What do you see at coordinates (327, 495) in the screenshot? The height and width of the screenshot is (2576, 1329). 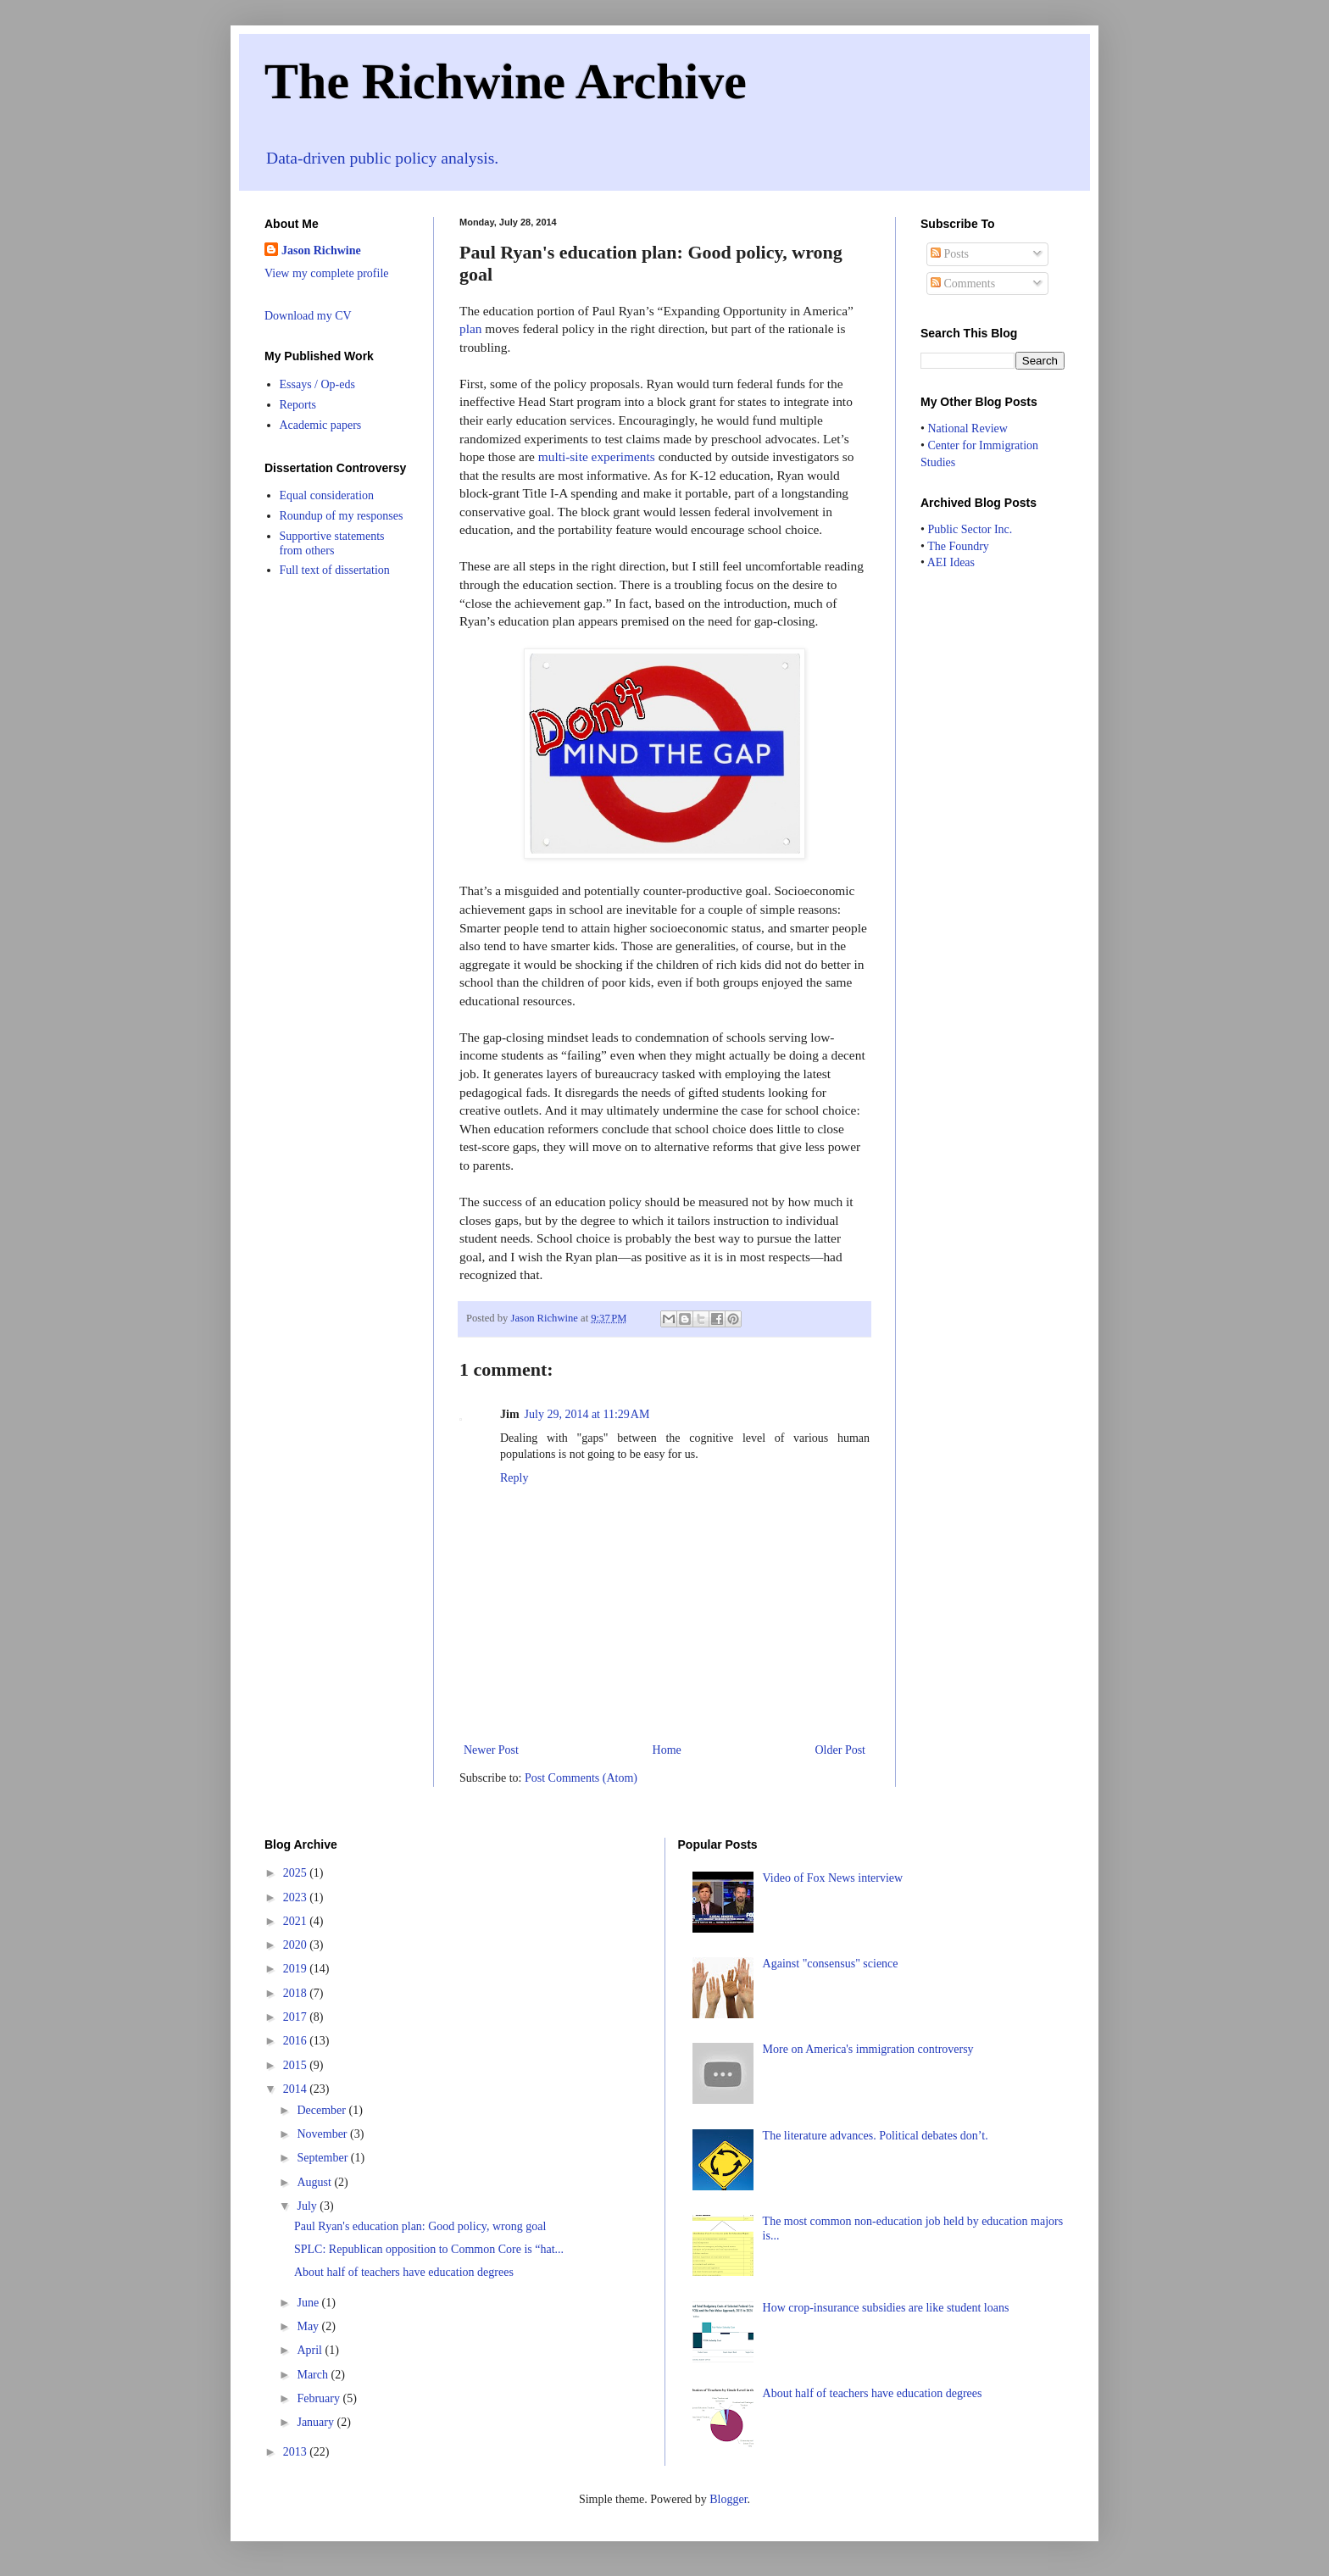 I see `Equal consideration` at bounding box center [327, 495].